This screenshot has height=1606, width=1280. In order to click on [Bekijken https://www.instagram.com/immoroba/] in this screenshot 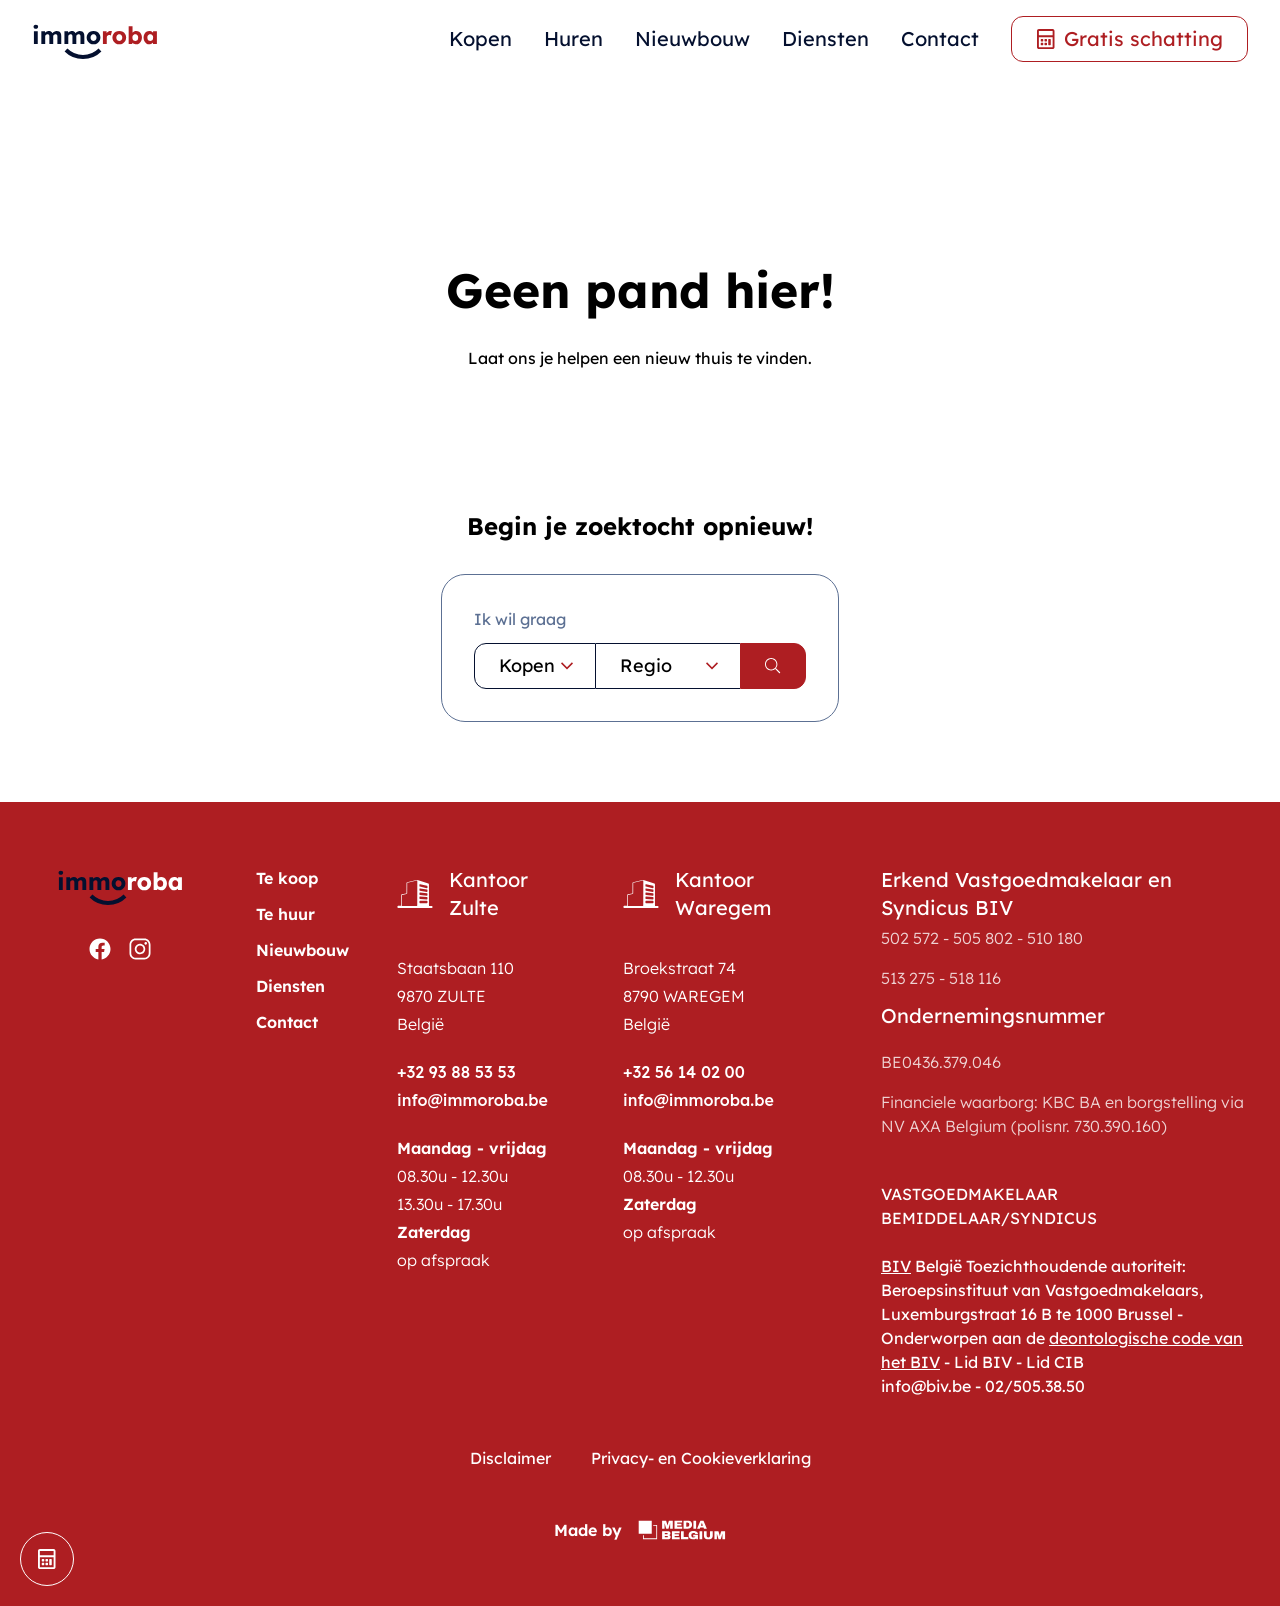, I will do `click(140, 949)`.